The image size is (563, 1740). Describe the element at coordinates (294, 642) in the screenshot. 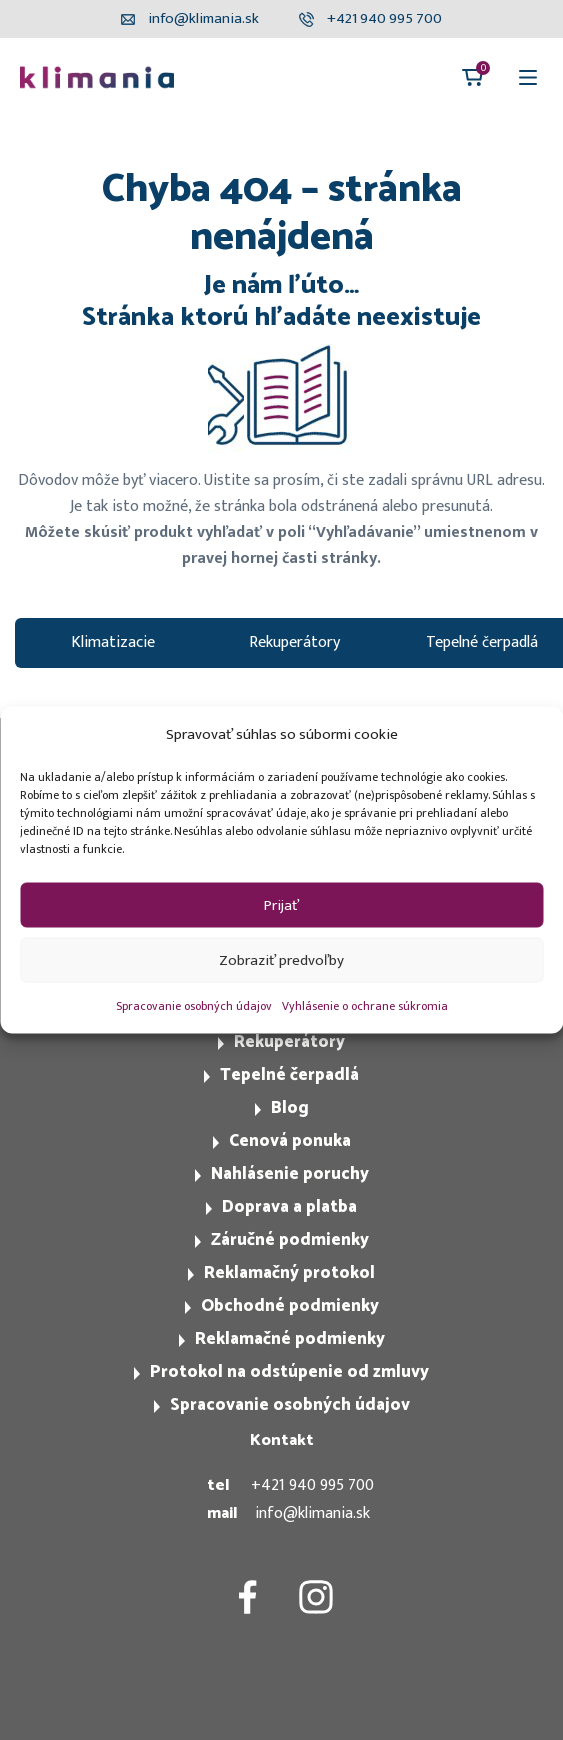

I see `Rekuperátory` at that location.